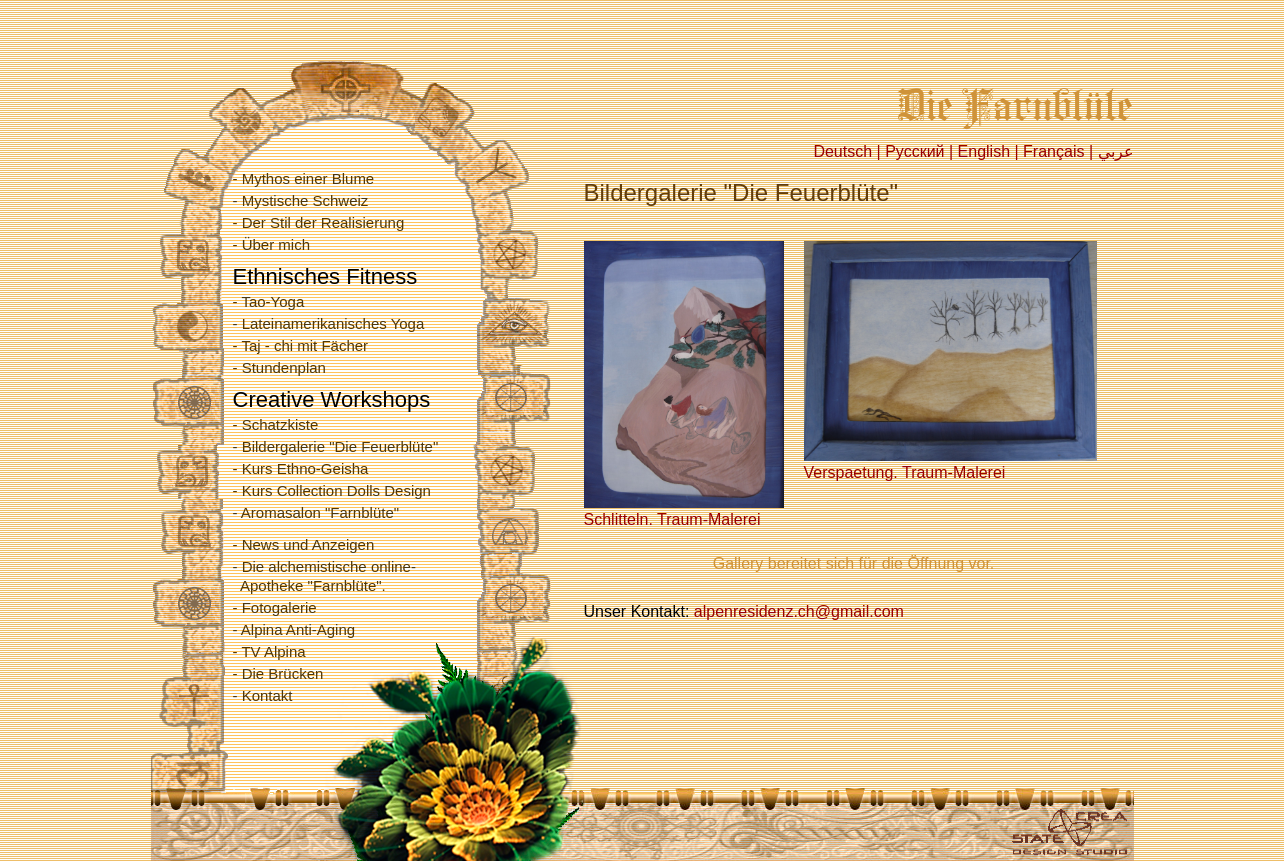 This screenshot has width=1284, height=861. What do you see at coordinates (329, 323) in the screenshot?
I see `- Lateinamerikanisches Yoga` at bounding box center [329, 323].